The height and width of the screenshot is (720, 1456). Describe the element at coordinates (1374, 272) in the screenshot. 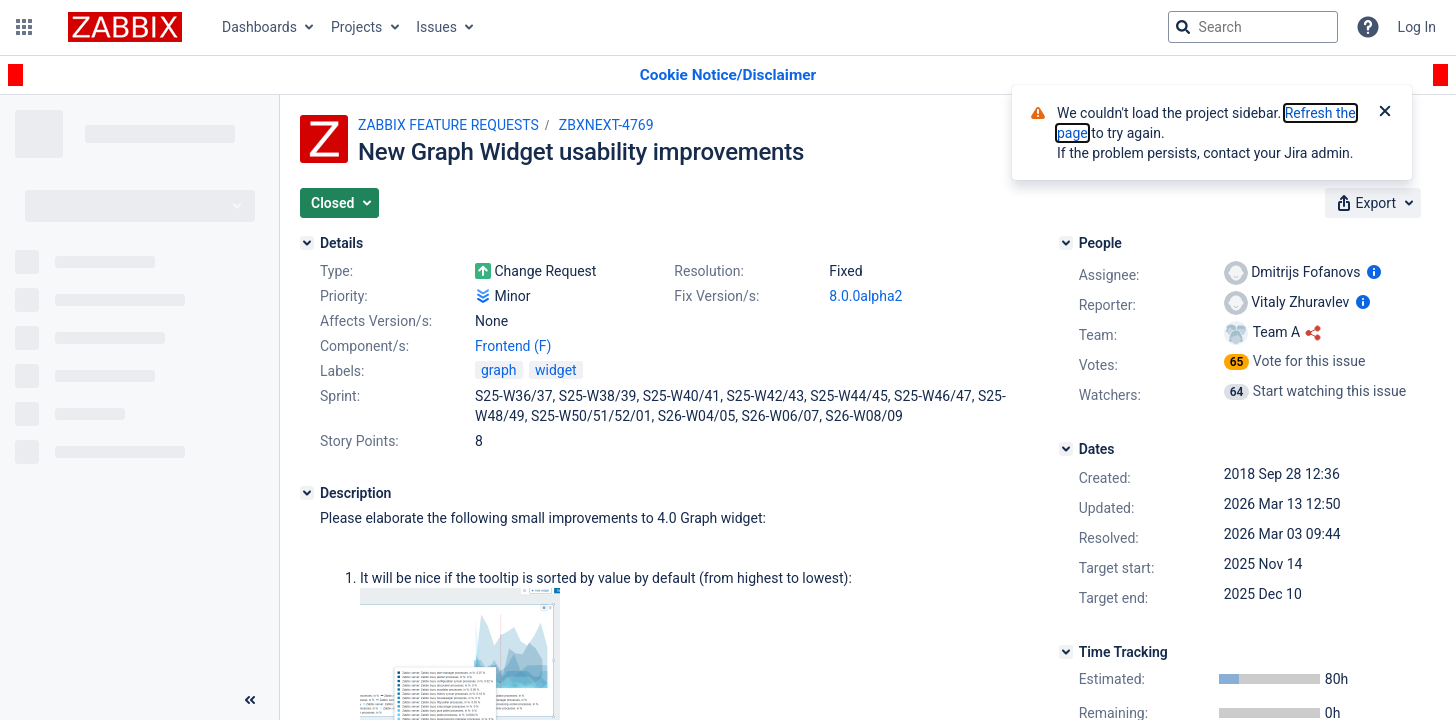

I see `[Show user information]` at that location.